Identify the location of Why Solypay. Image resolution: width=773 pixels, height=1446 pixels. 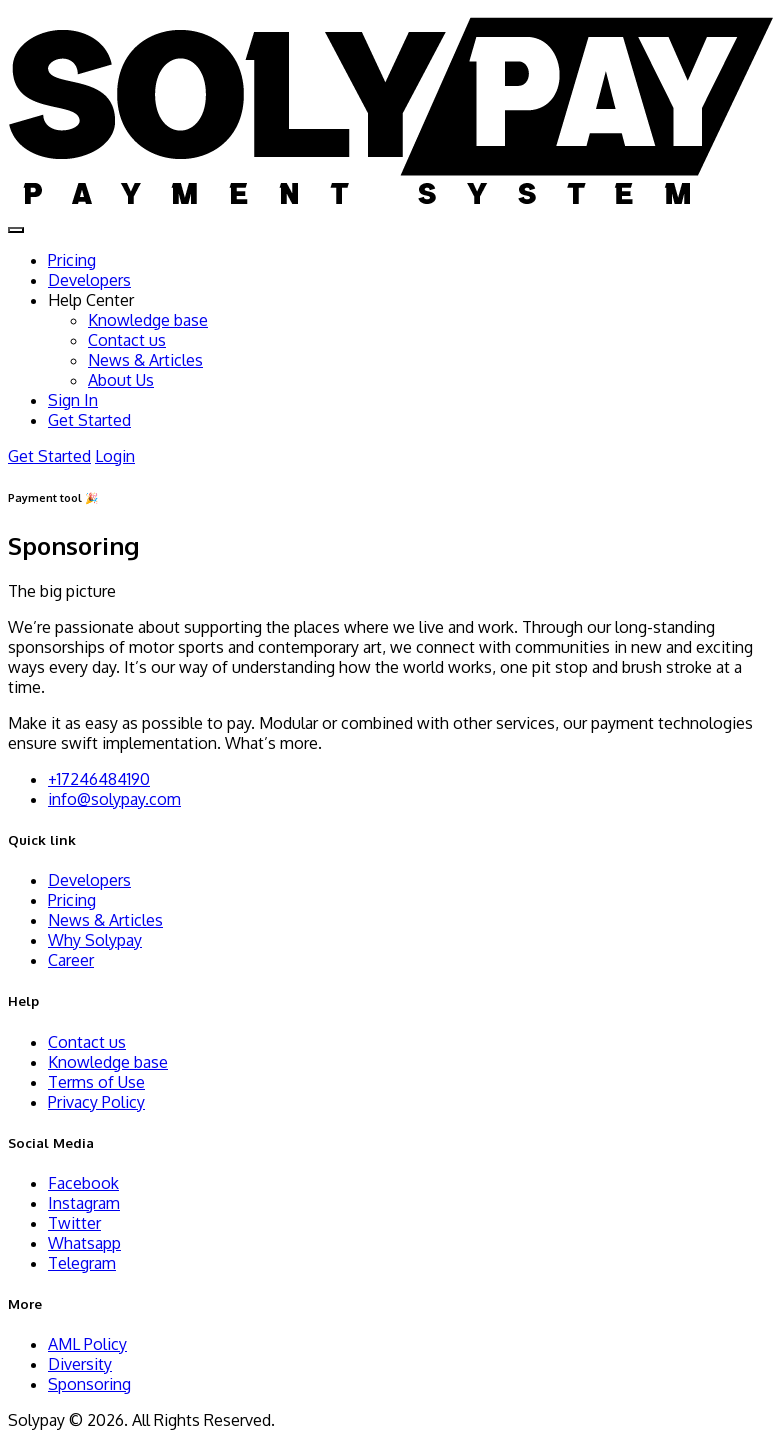
(95, 940).